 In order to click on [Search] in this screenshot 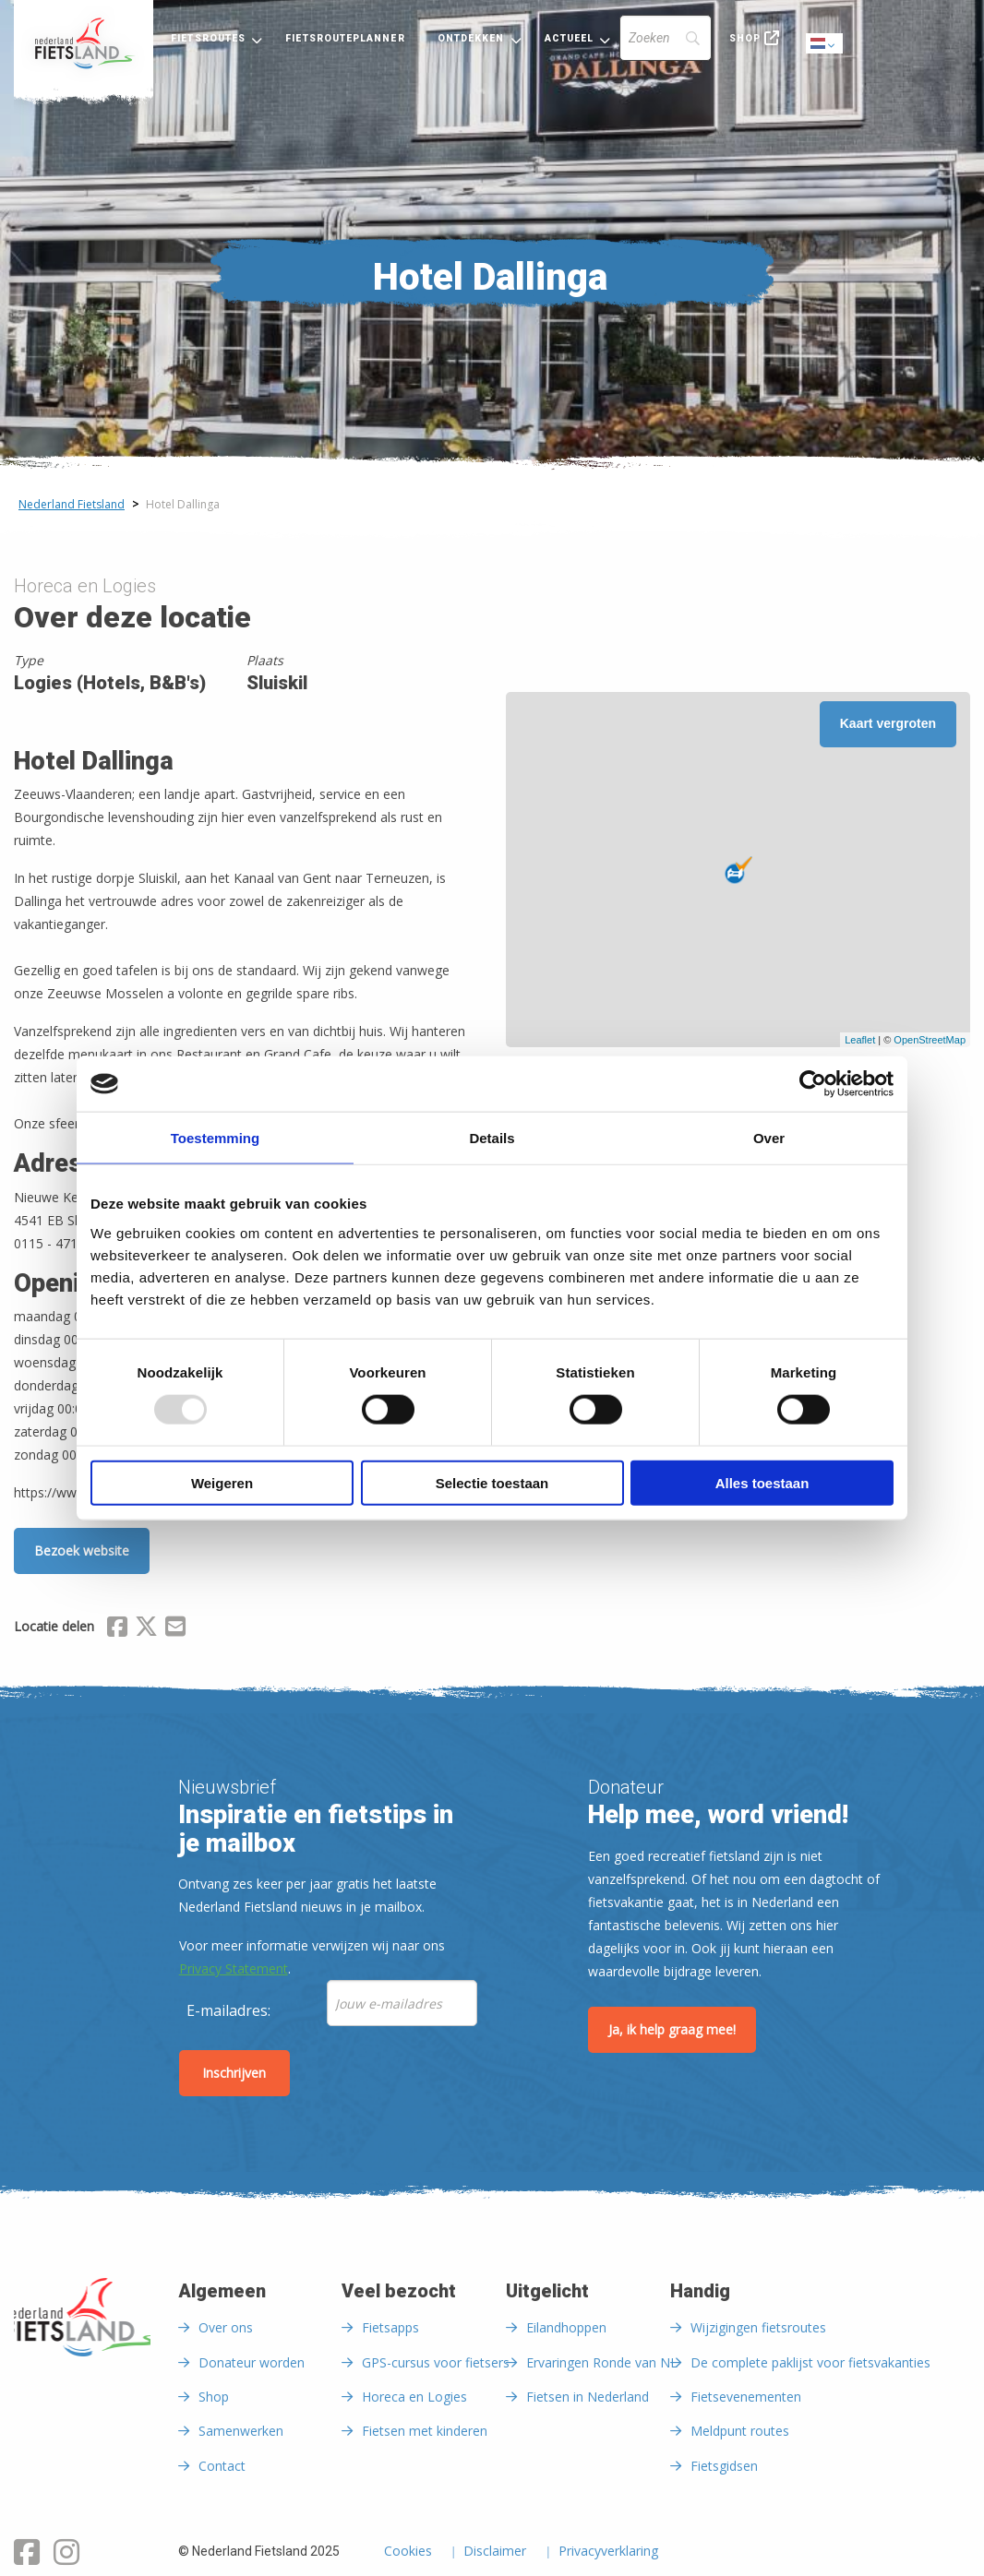, I will do `click(665, 38)`.